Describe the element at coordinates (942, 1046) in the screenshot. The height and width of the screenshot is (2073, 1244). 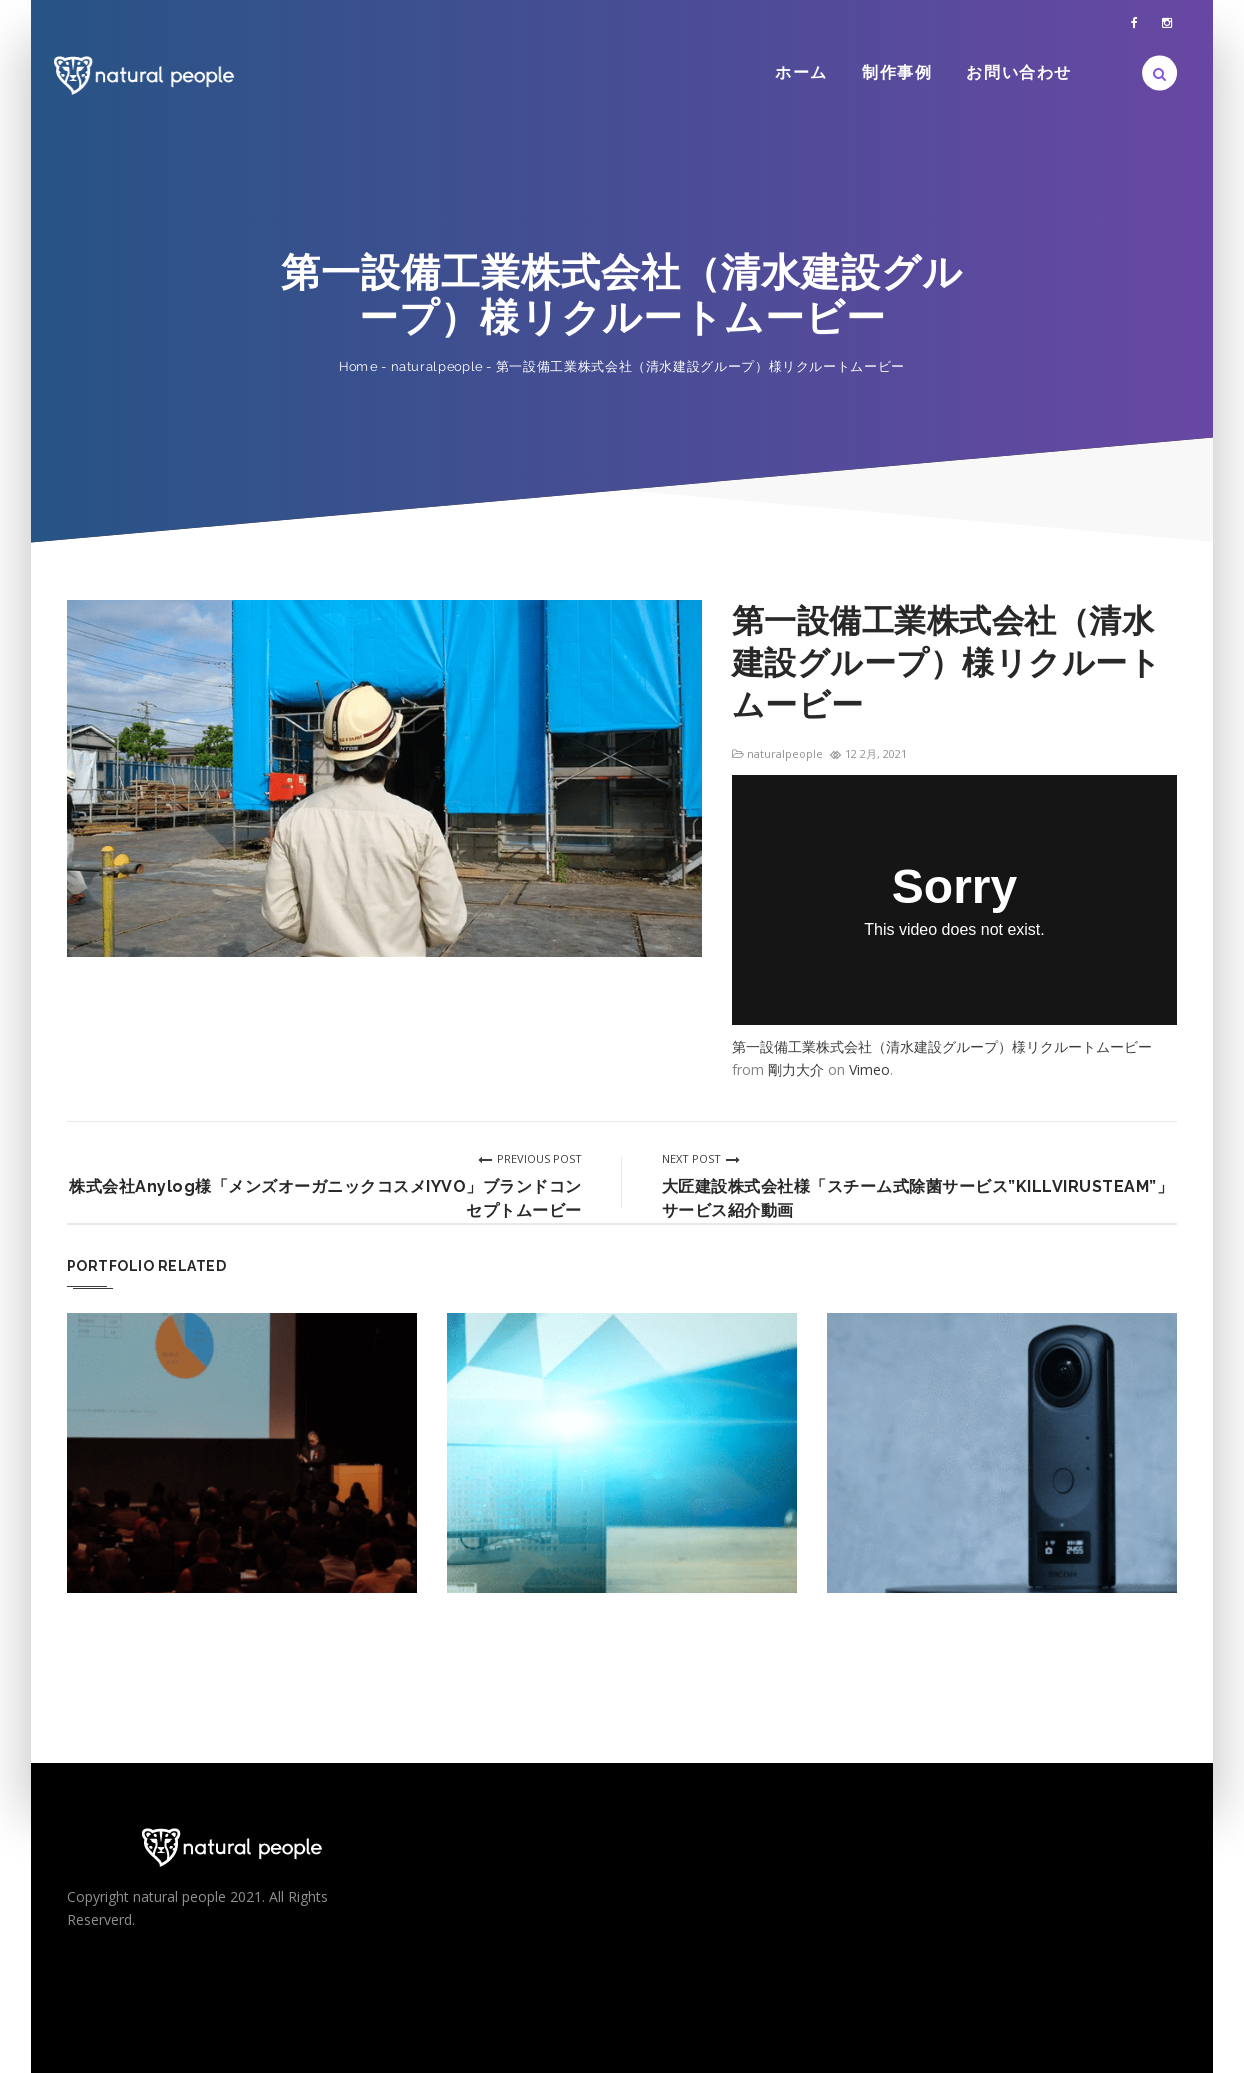
I see `第一設備工業株式会社（清水建設グループ）様リクルートムービー` at that location.